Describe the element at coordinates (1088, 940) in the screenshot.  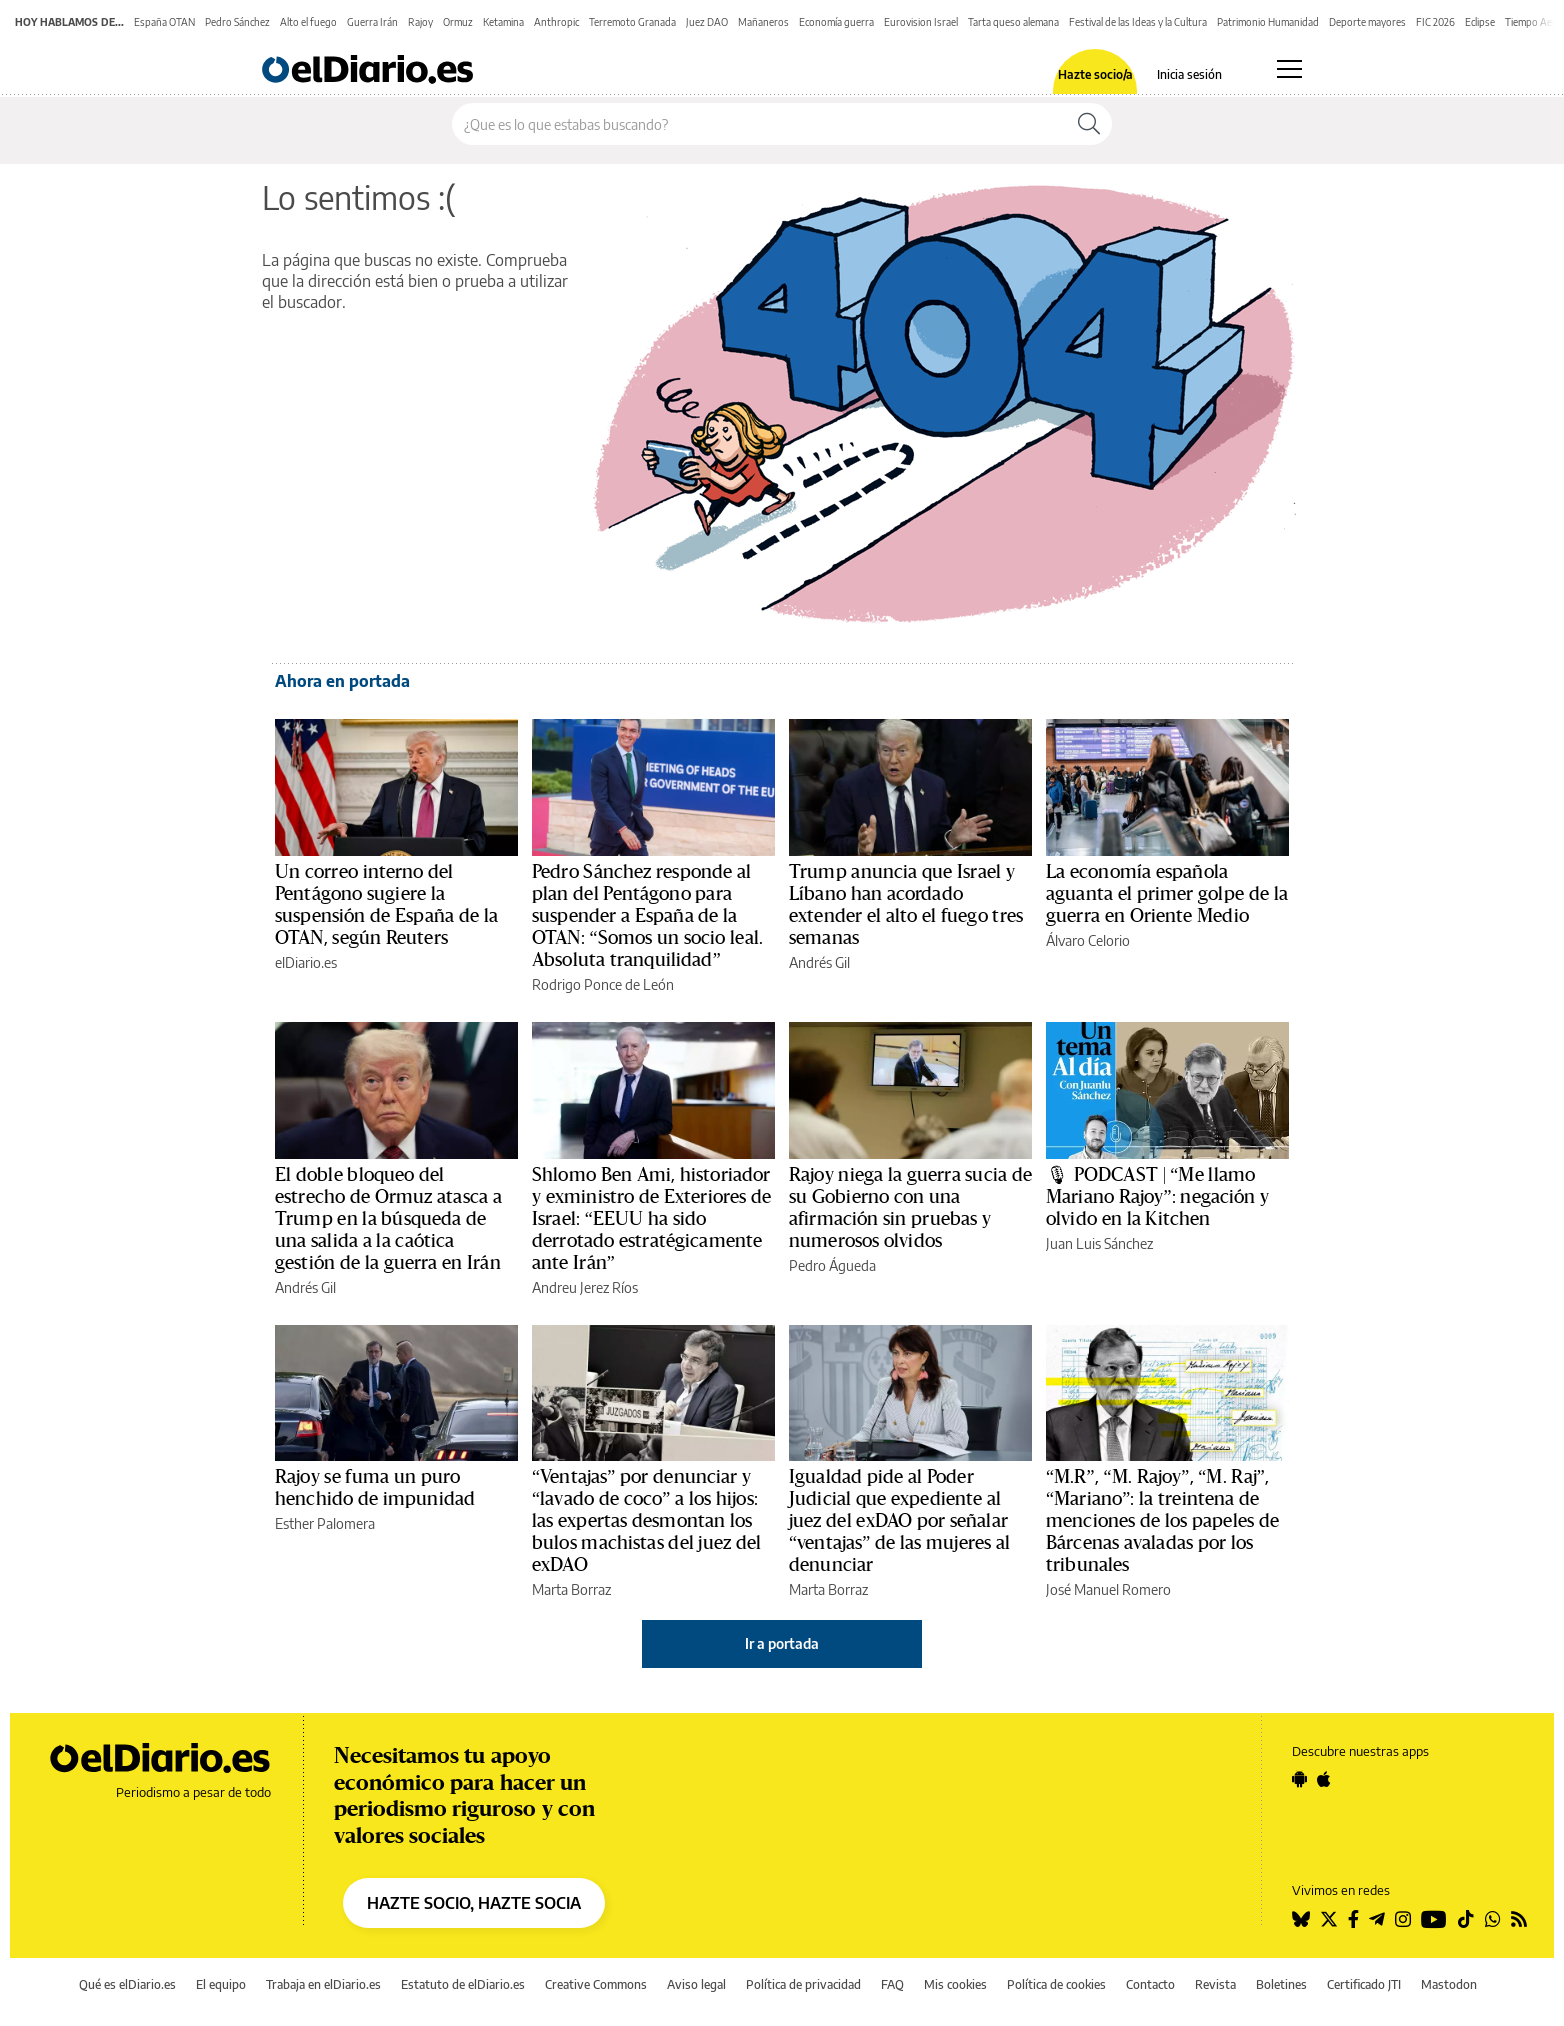
I see `Álvaro Celorio` at that location.